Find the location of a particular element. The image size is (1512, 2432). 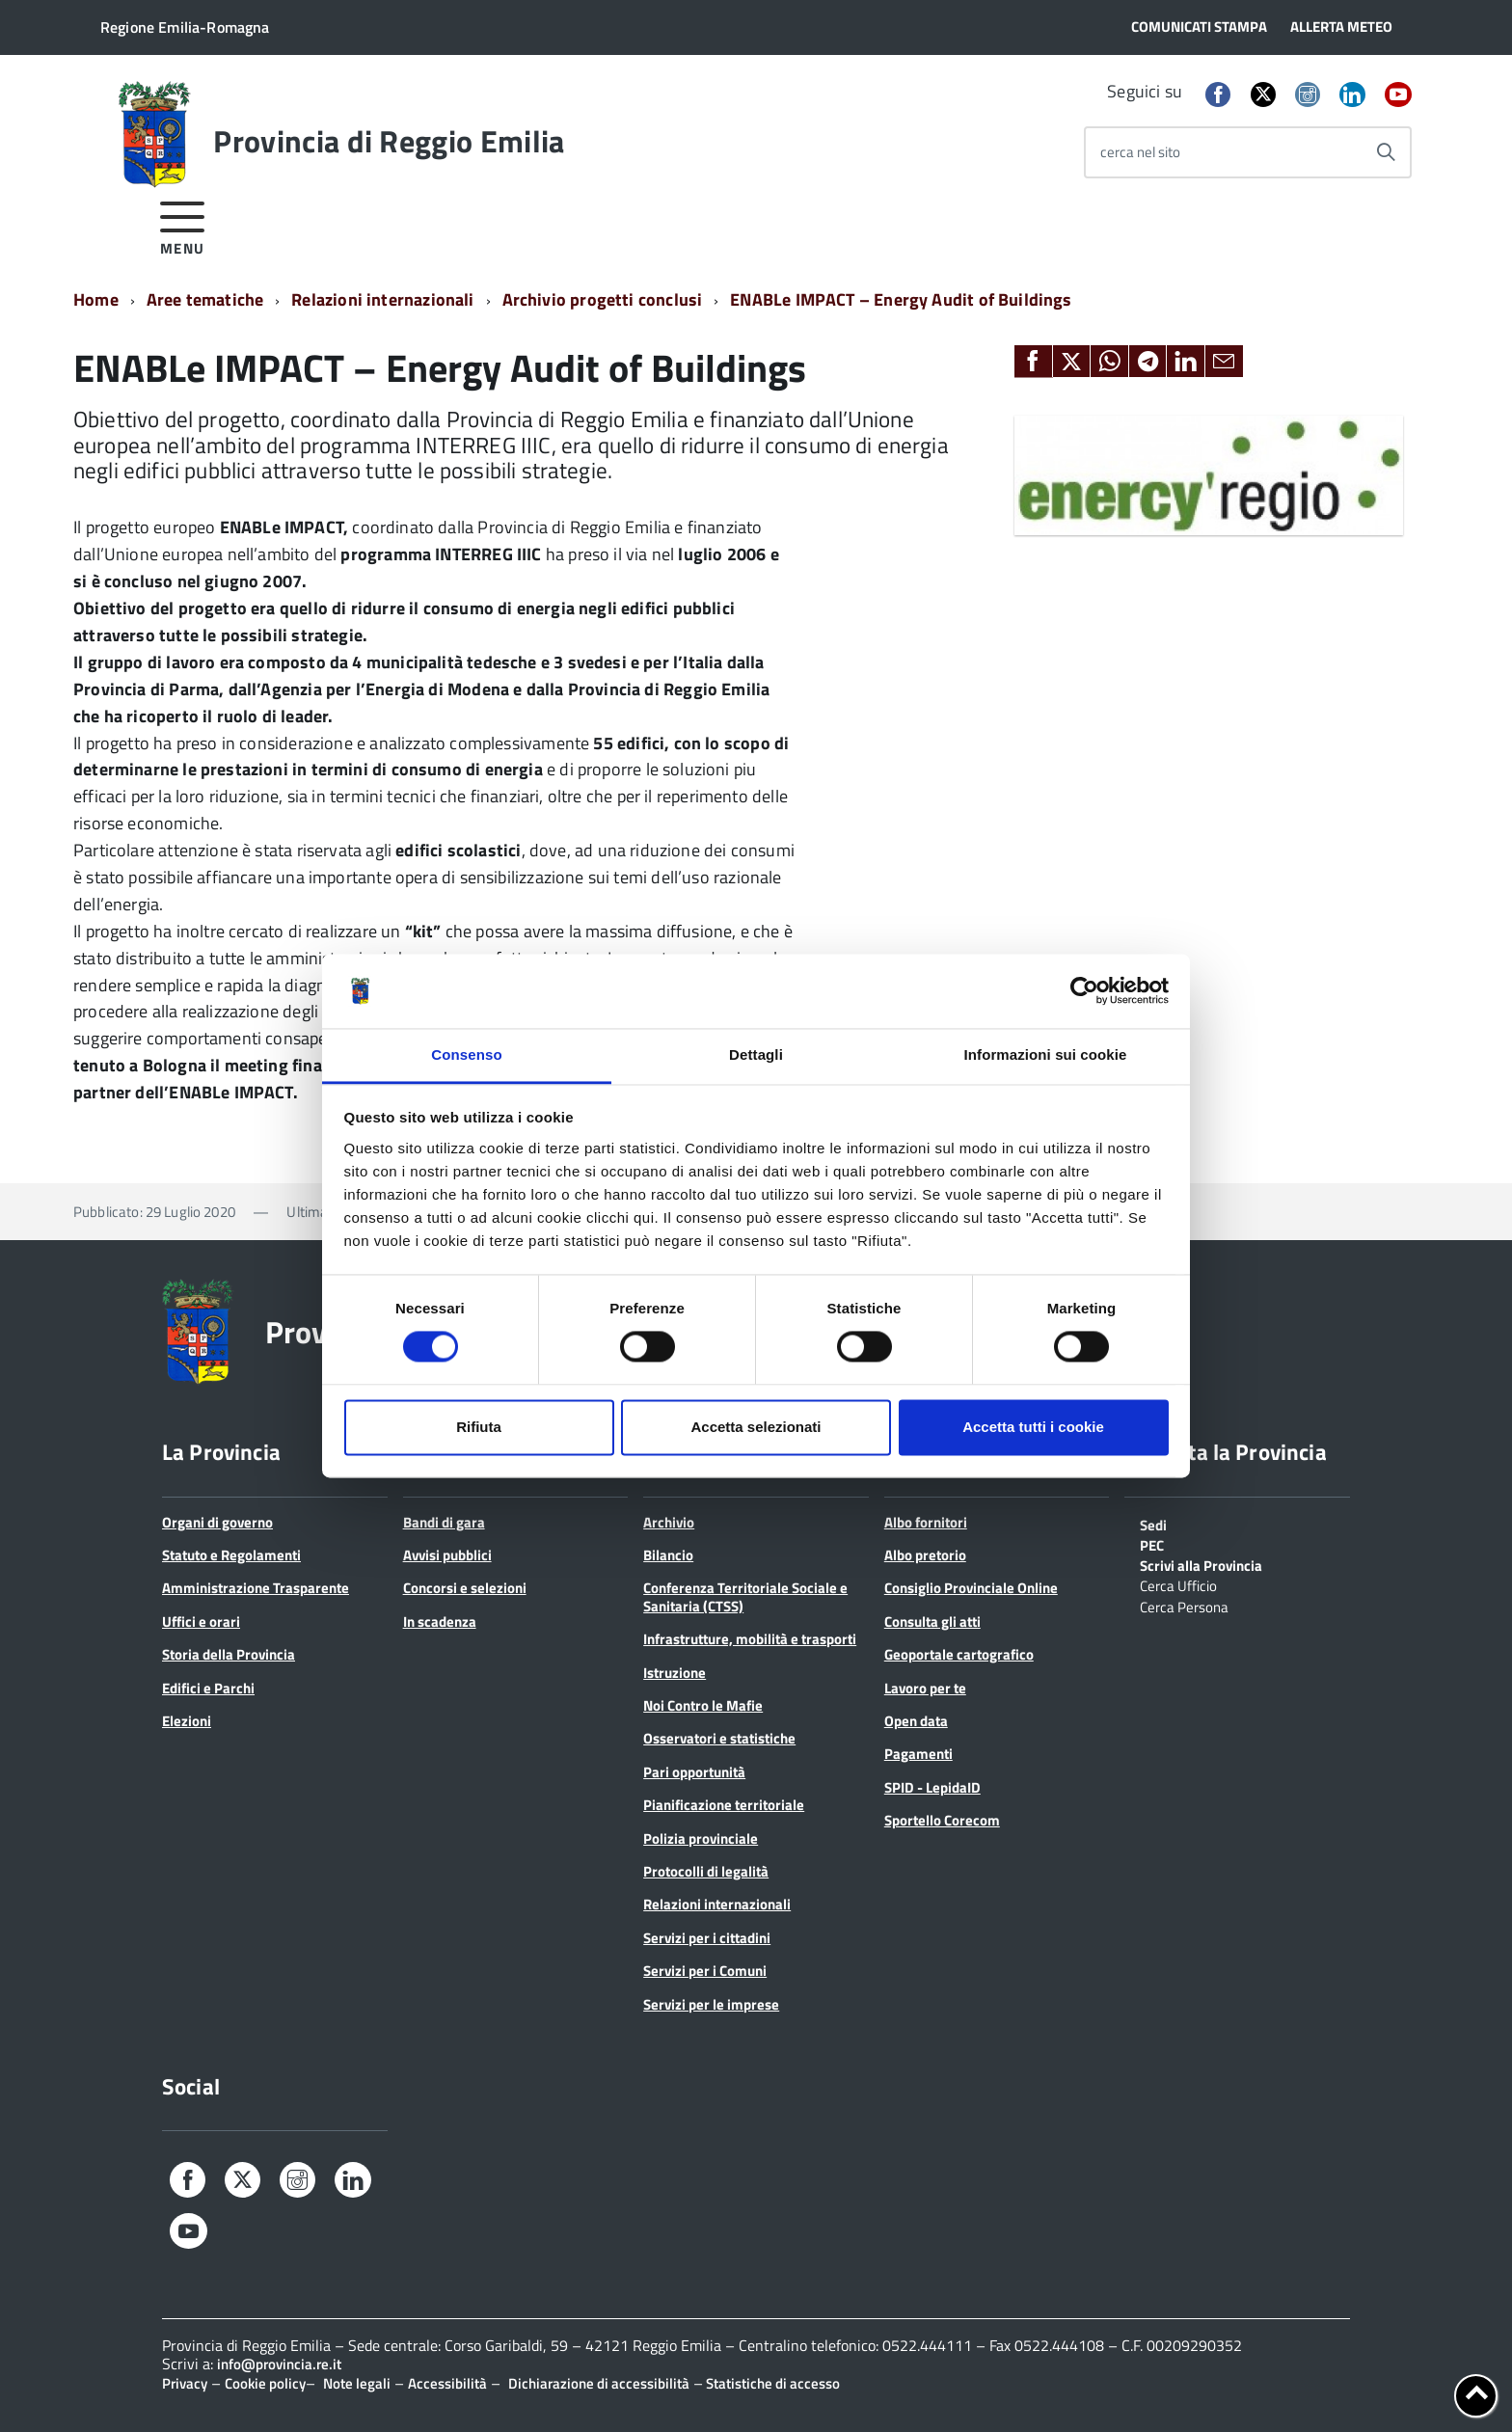

cerca nel sito is located at coordinates (1140, 152).